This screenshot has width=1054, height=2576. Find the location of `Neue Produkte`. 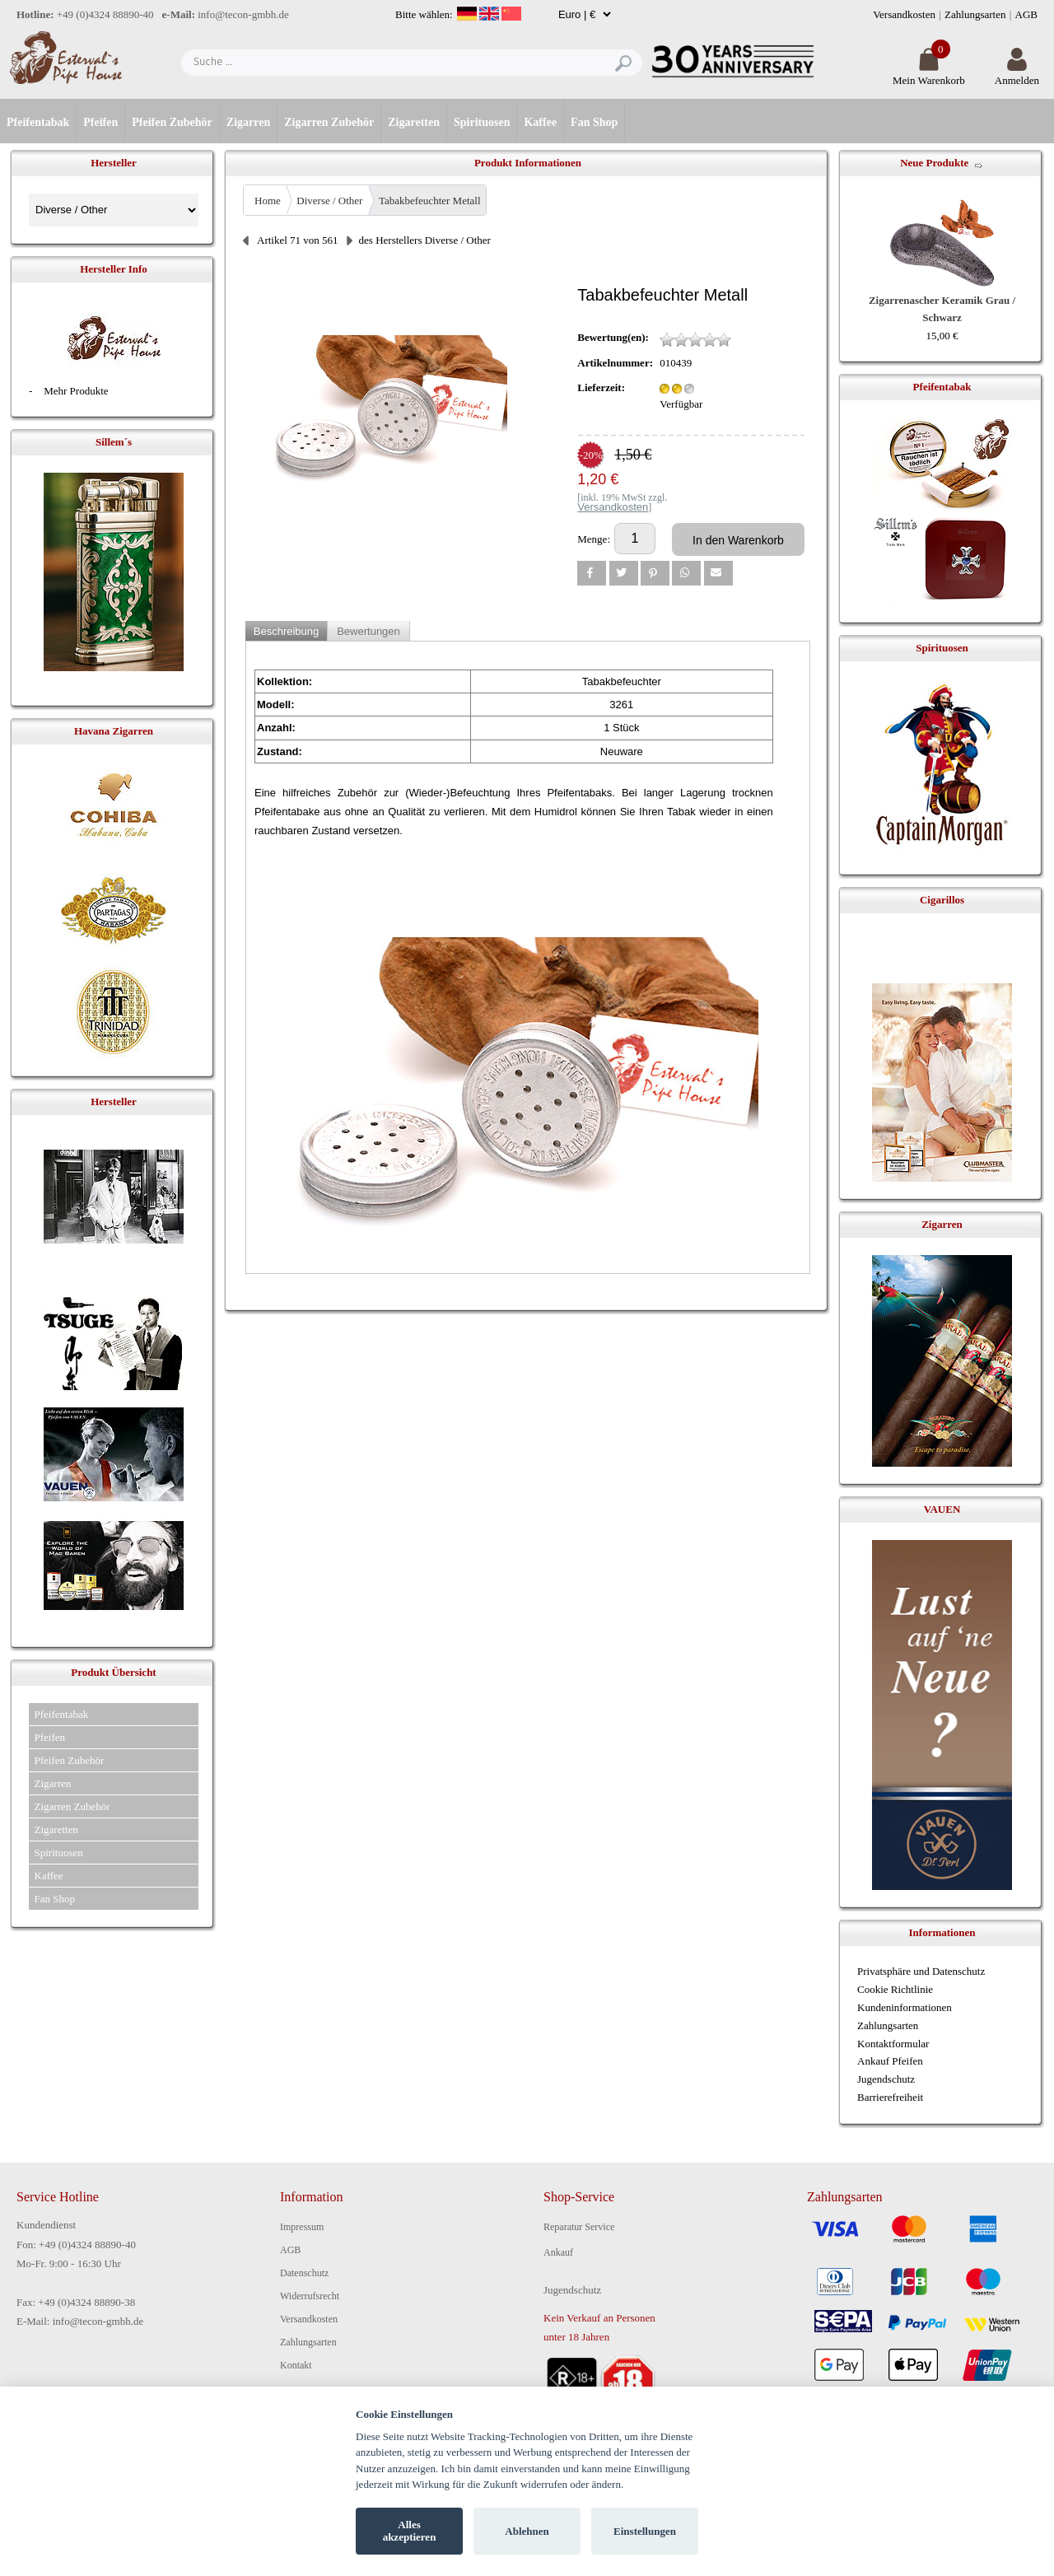

Neue Produkte is located at coordinates (934, 162).